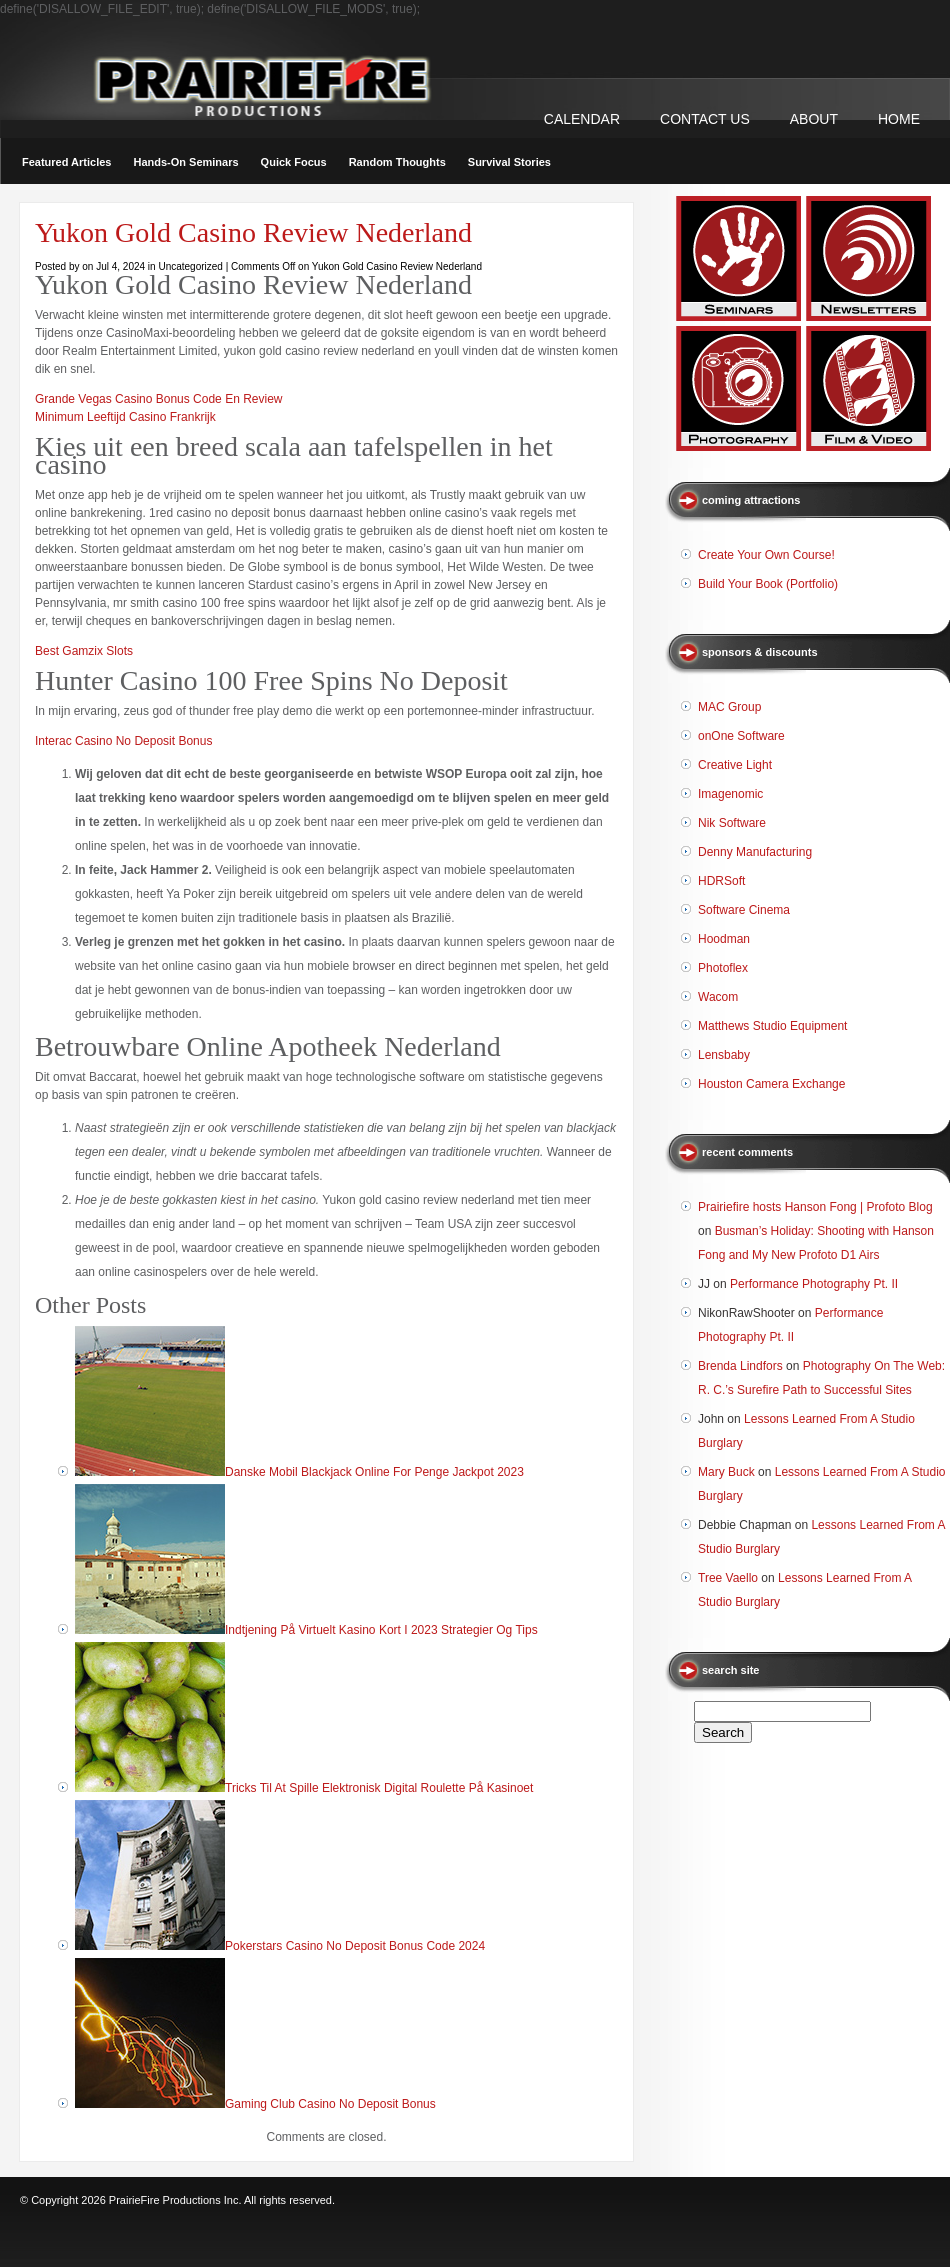 This screenshot has width=950, height=2267. Describe the element at coordinates (899, 119) in the screenshot. I see `Home` at that location.